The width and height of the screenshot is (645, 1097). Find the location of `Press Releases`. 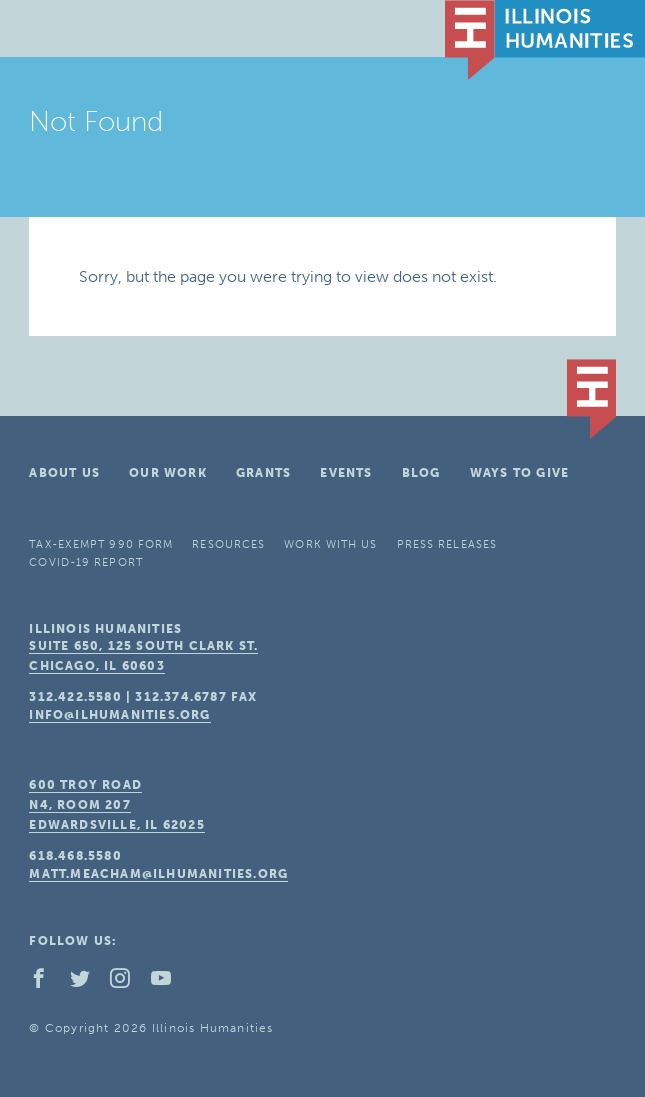

Press Releases is located at coordinates (447, 544).